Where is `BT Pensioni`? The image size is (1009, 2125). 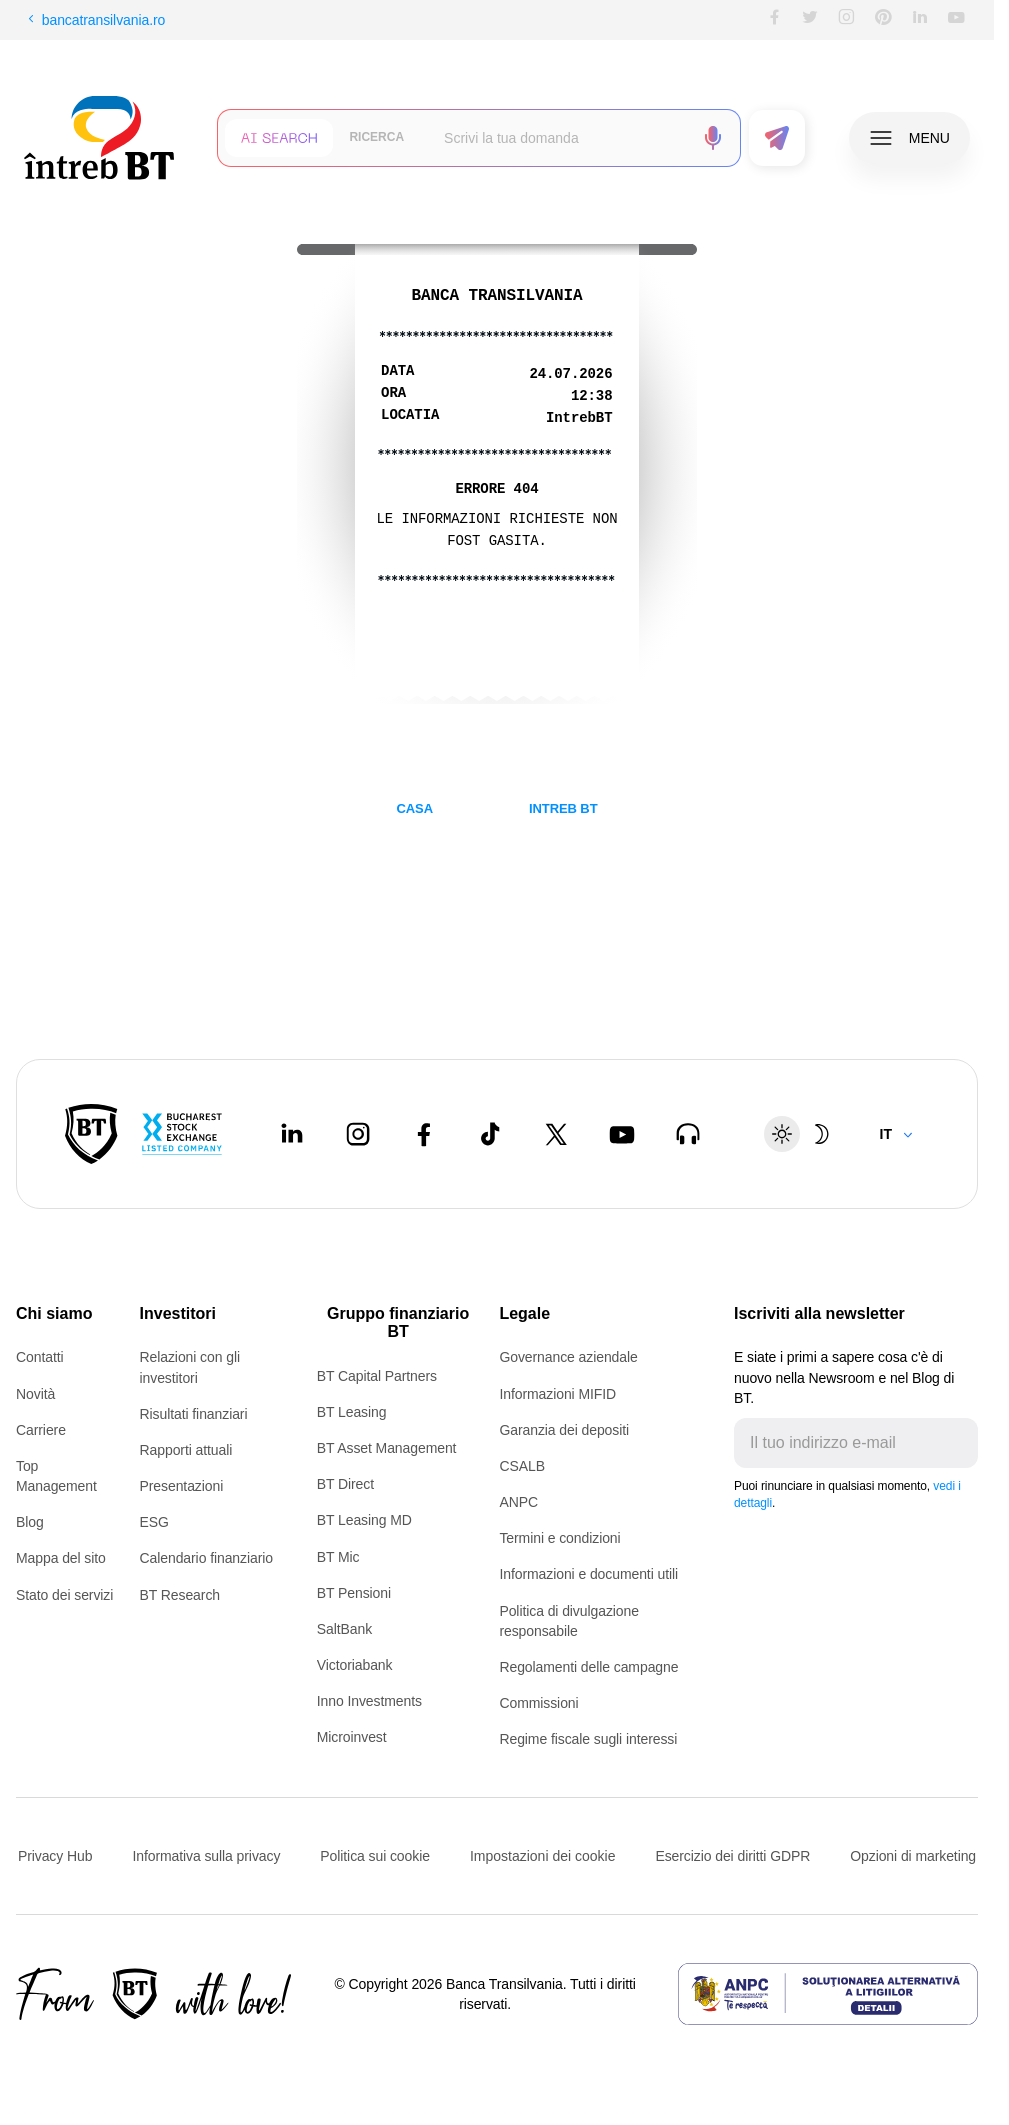
BT Pensioni is located at coordinates (354, 1593).